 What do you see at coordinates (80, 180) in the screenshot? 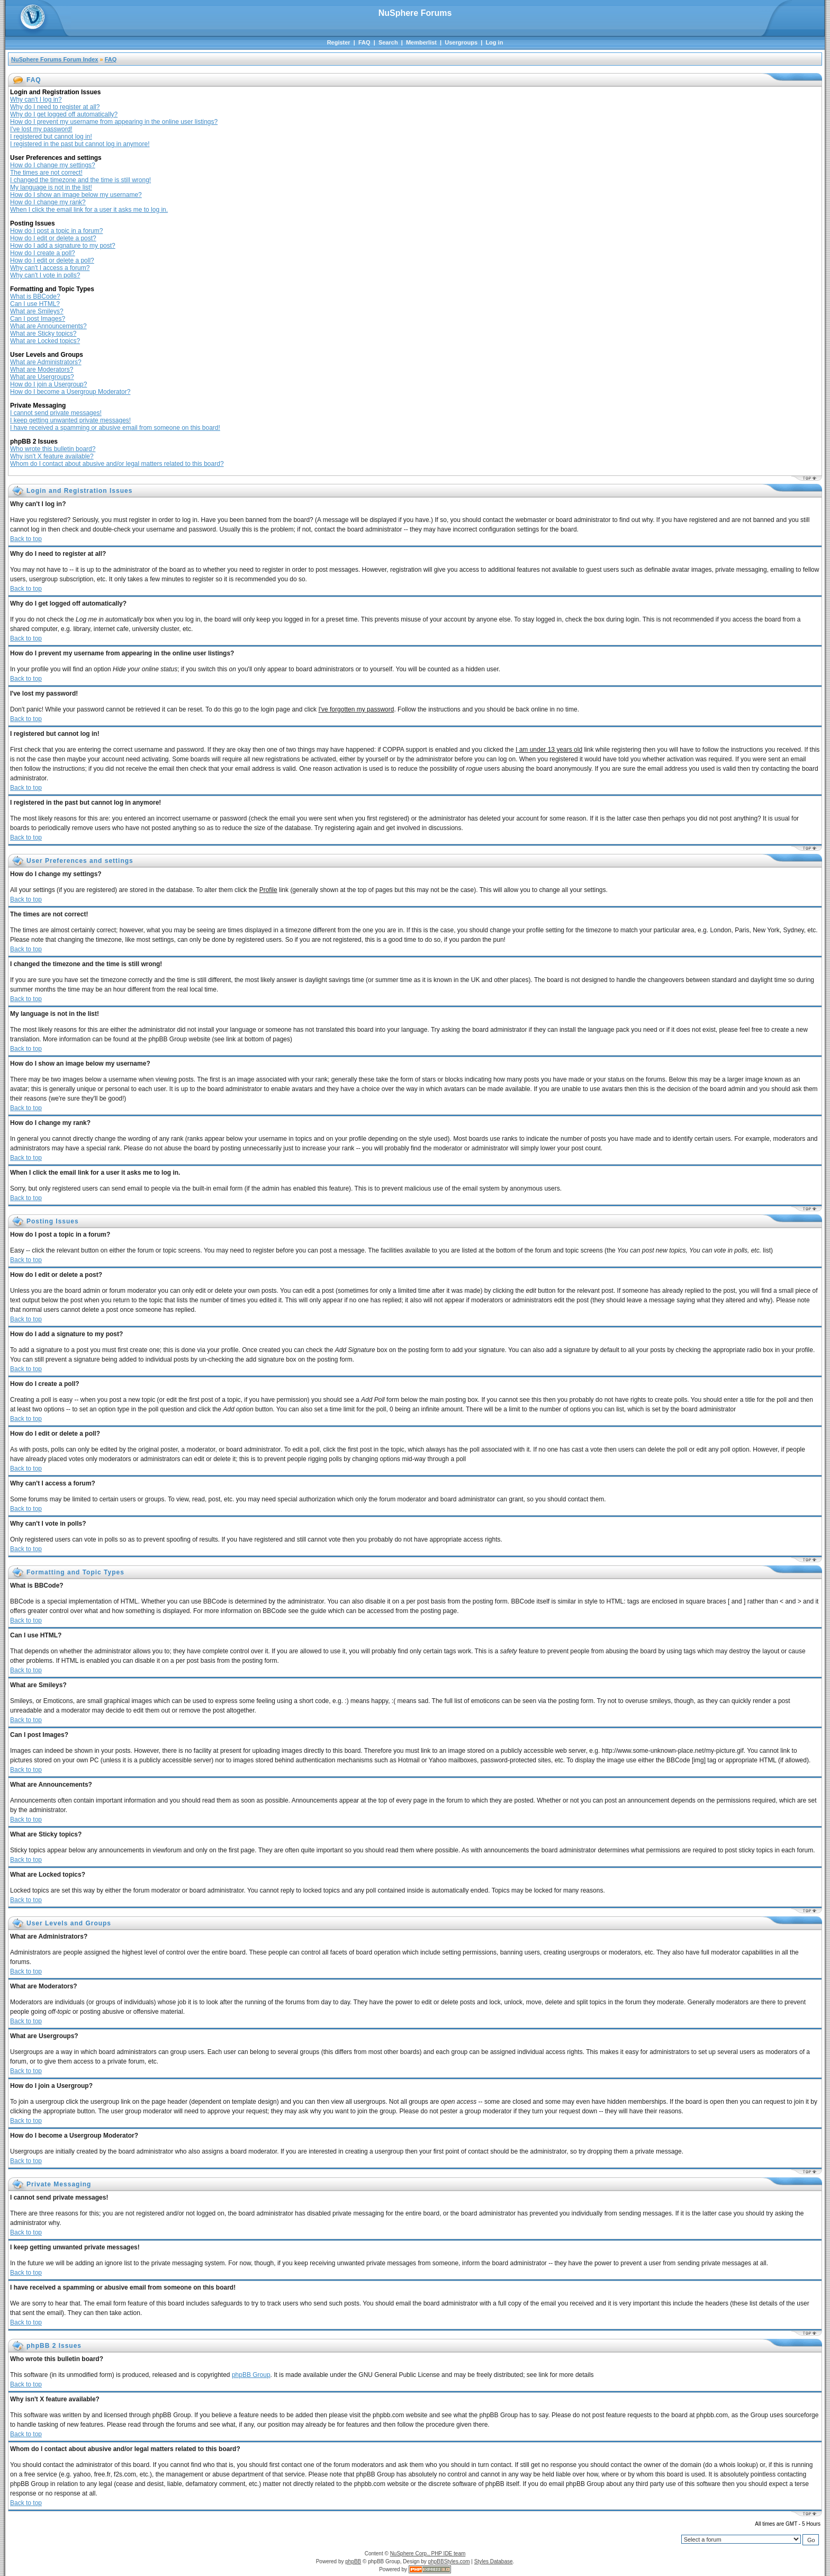
I see `I changed the timezone and the time is still wrong!` at bounding box center [80, 180].